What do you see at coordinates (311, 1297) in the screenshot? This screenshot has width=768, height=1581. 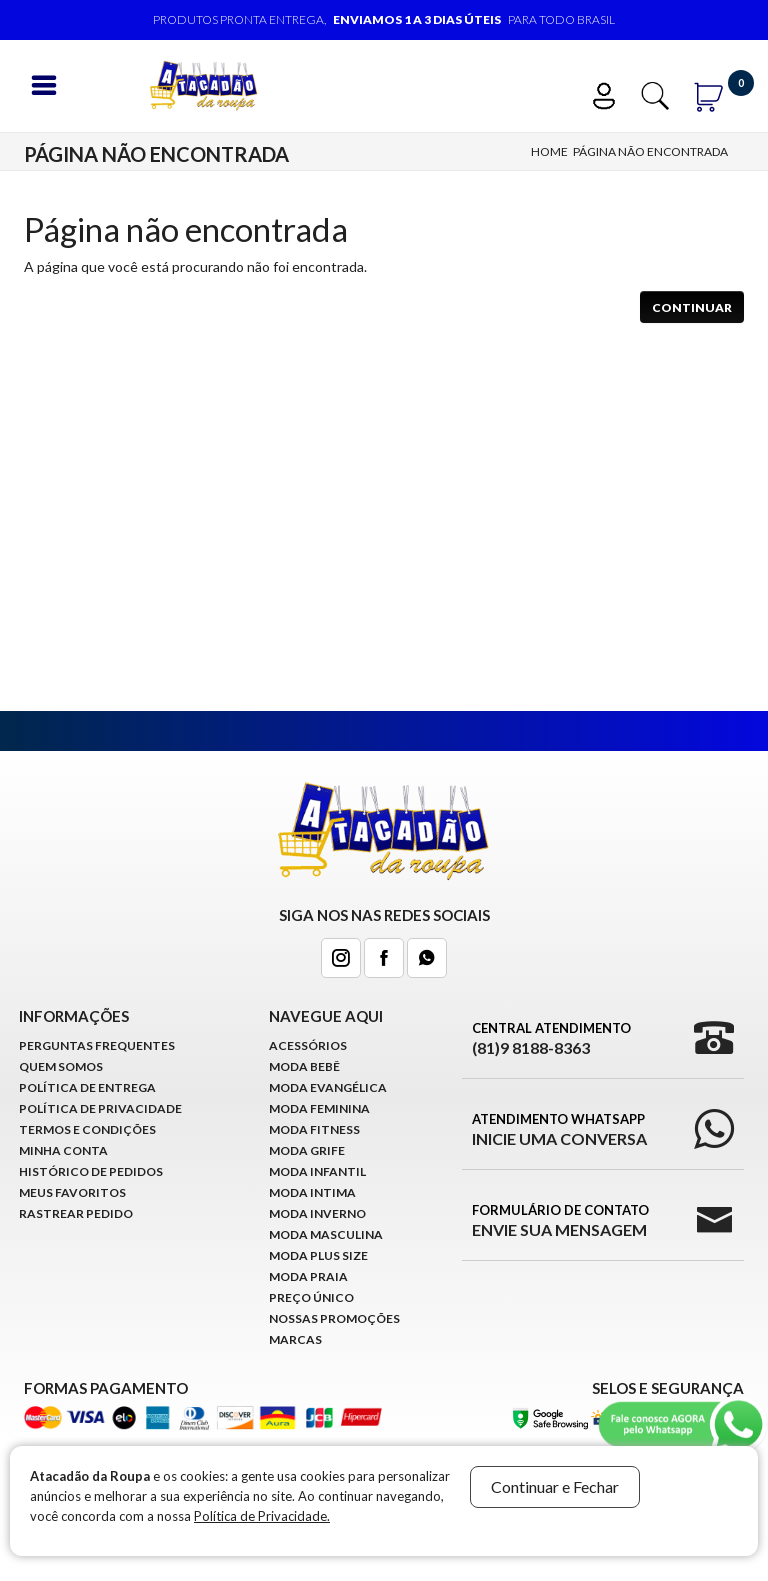 I see `Preço Único` at bounding box center [311, 1297].